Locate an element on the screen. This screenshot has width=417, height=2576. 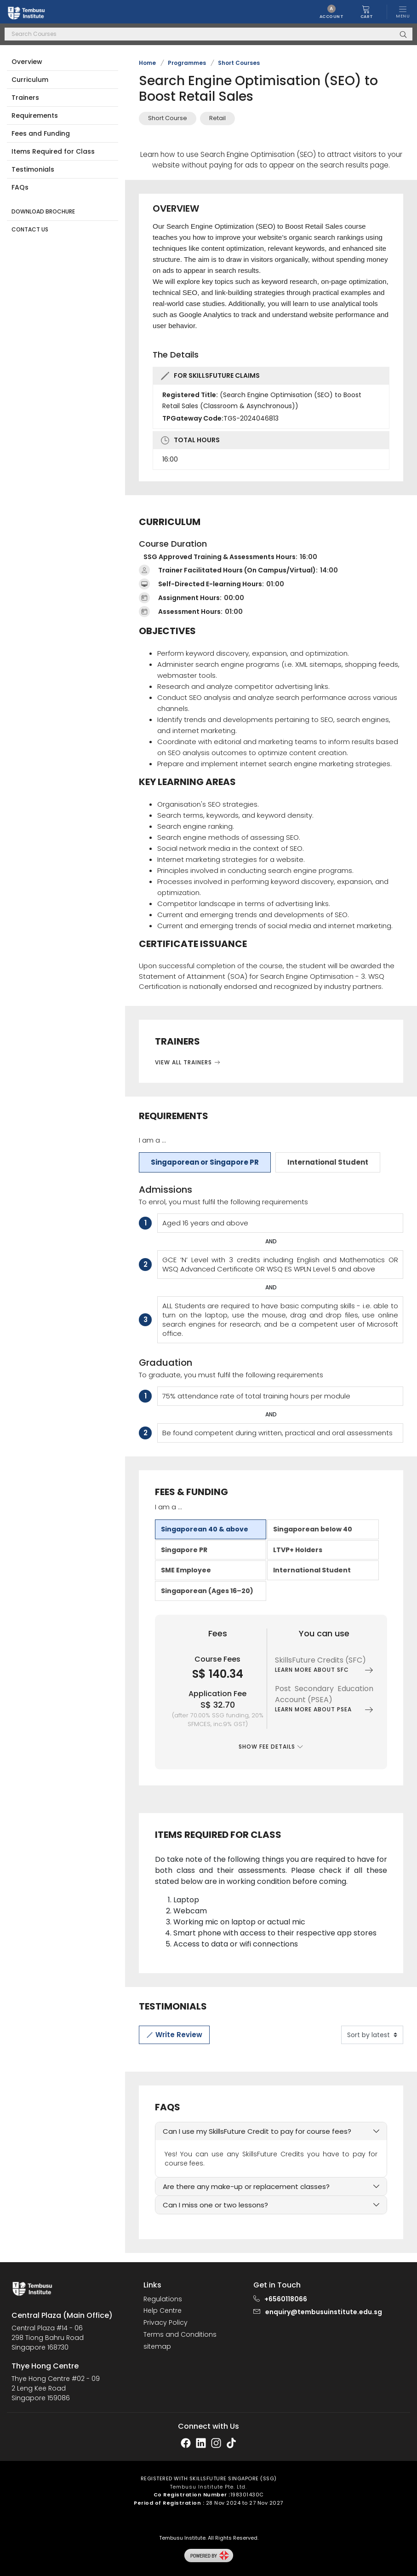
Singaporean (Ages 16–20) [tab] is located at coordinates (207, 1590).